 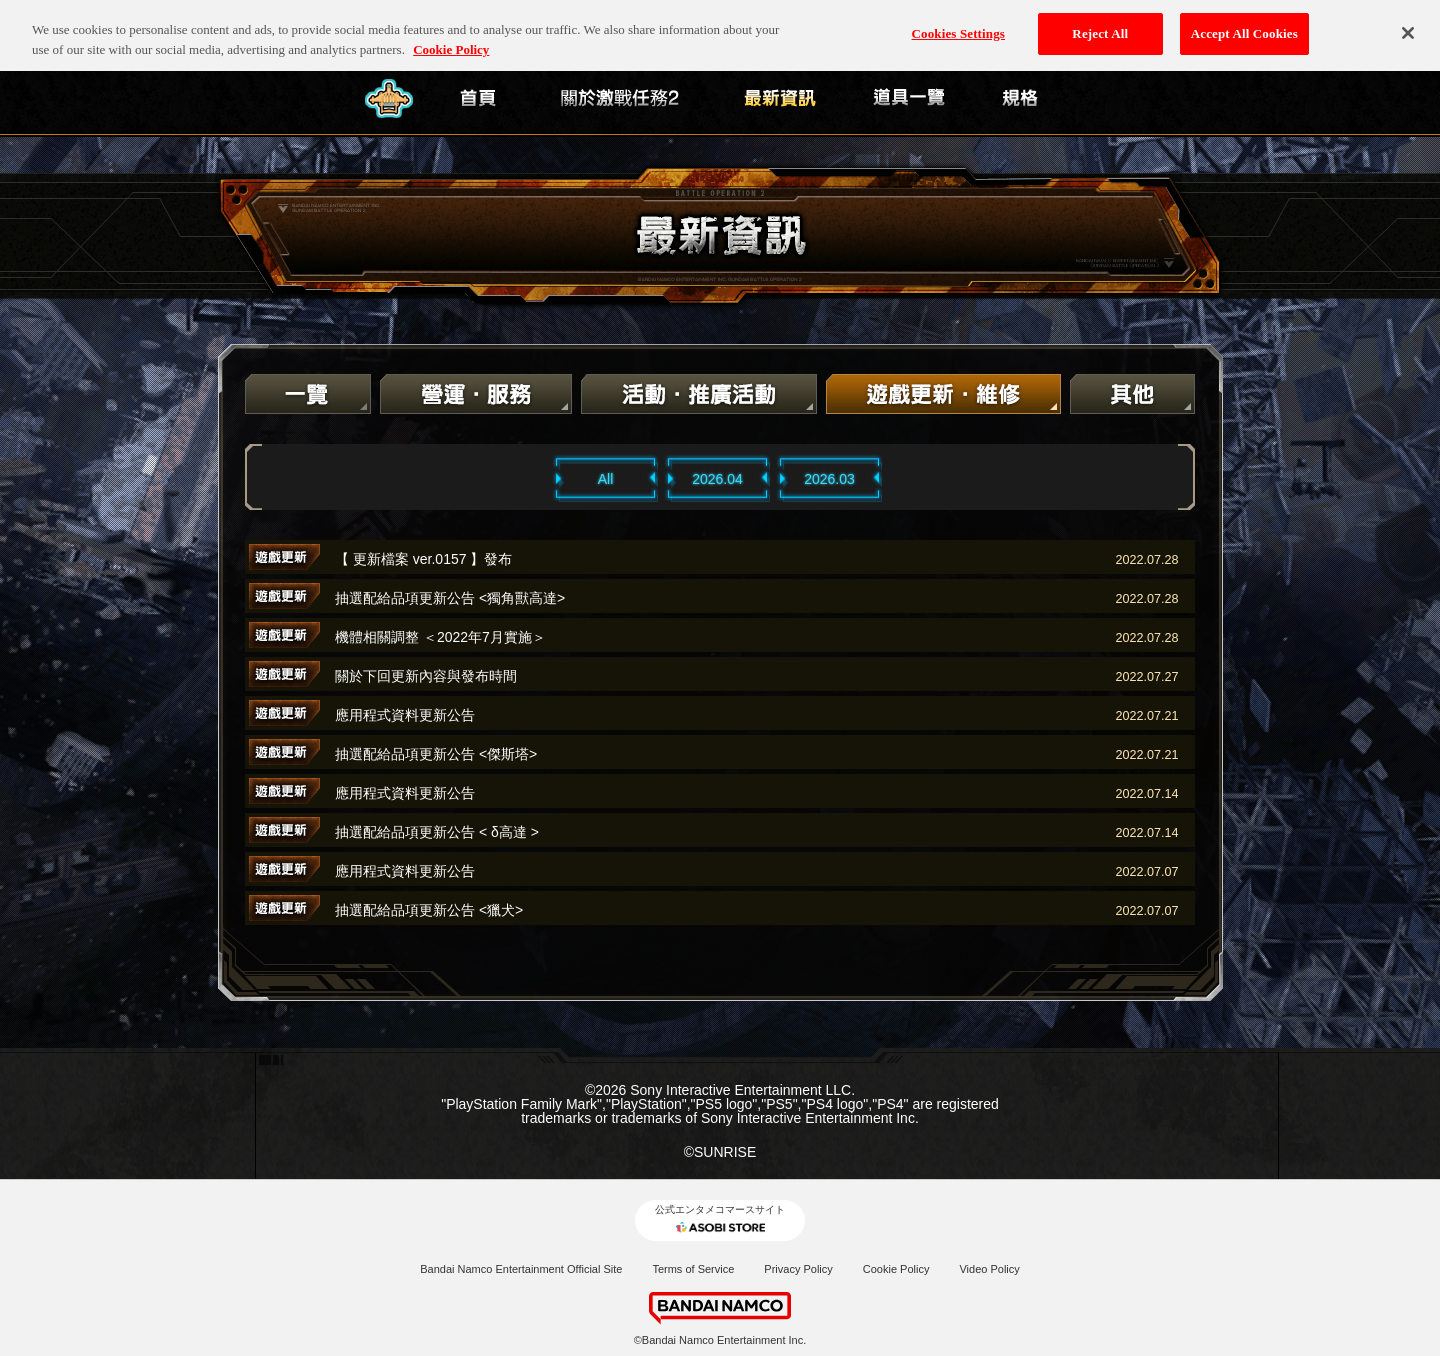 What do you see at coordinates (693, 1269) in the screenshot?
I see `Terms of Service` at bounding box center [693, 1269].